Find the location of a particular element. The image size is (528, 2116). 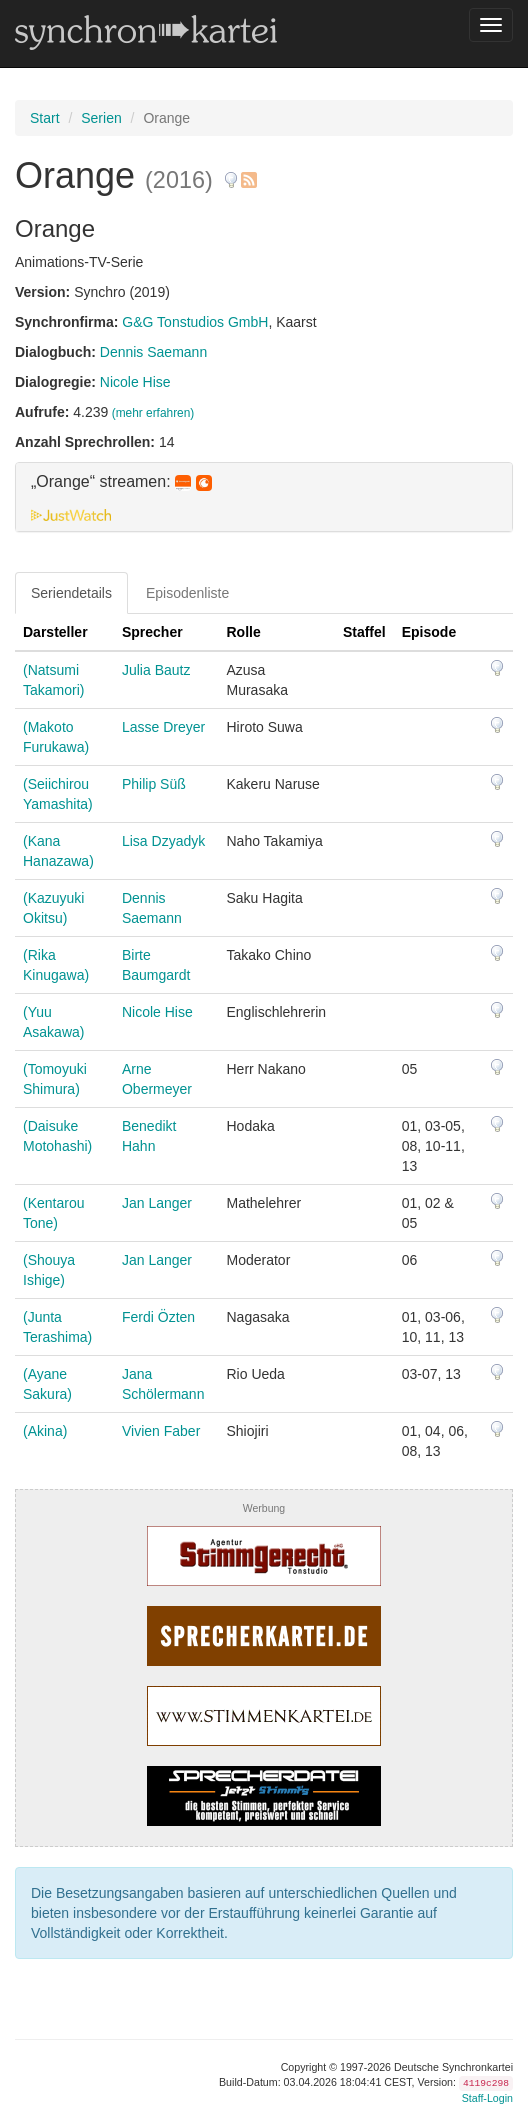

Episodenliste is located at coordinates (187, 593).